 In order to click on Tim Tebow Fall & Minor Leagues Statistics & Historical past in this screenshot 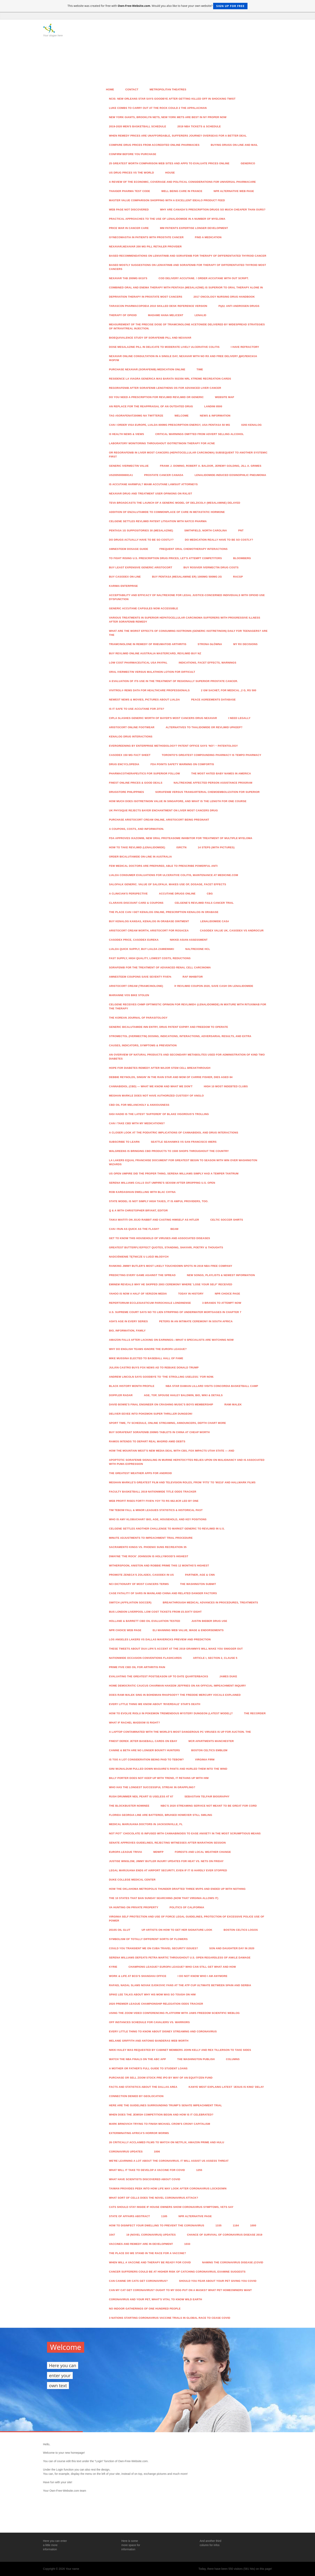, I will do `click(156, 1510)`.